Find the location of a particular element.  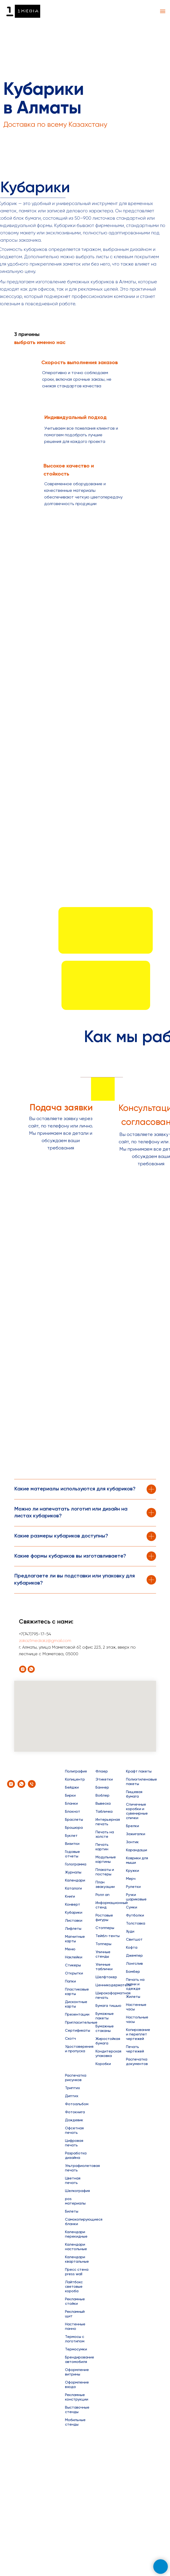

Распечатка документов is located at coordinates (137, 2062).